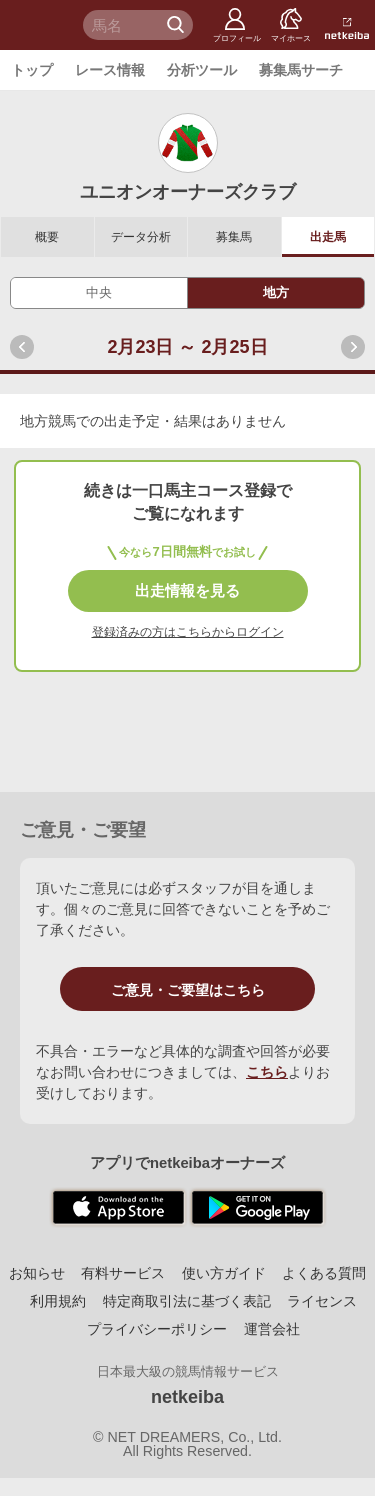  I want to click on 分析ツール, so click(202, 70).